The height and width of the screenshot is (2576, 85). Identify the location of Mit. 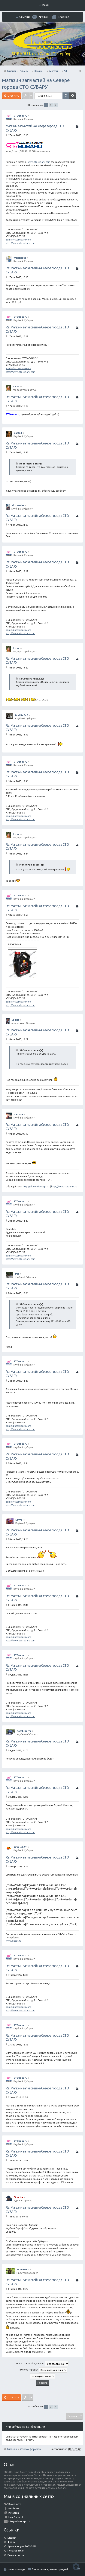
(17, 1273).